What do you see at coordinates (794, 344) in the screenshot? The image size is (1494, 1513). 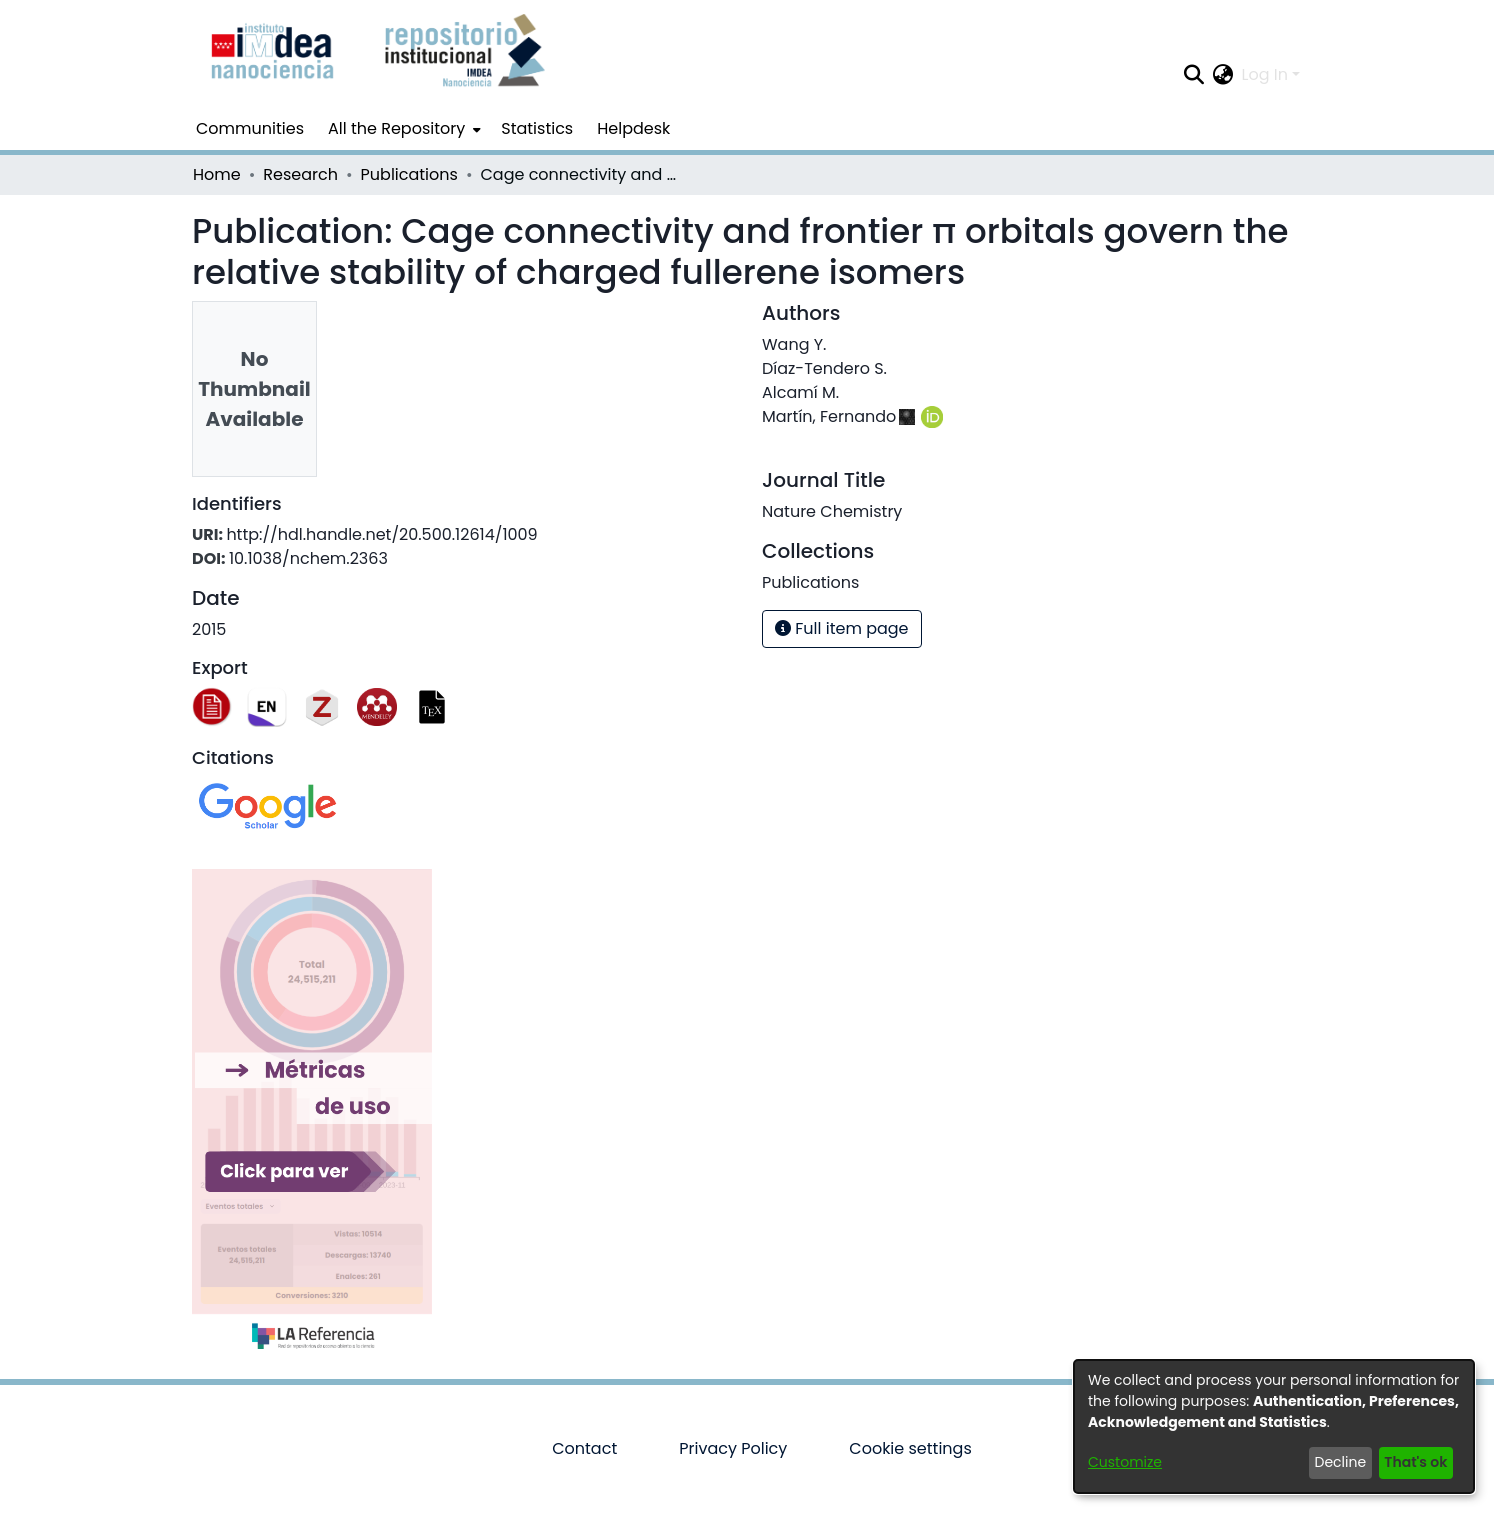 I see `Wang Y.` at bounding box center [794, 344].